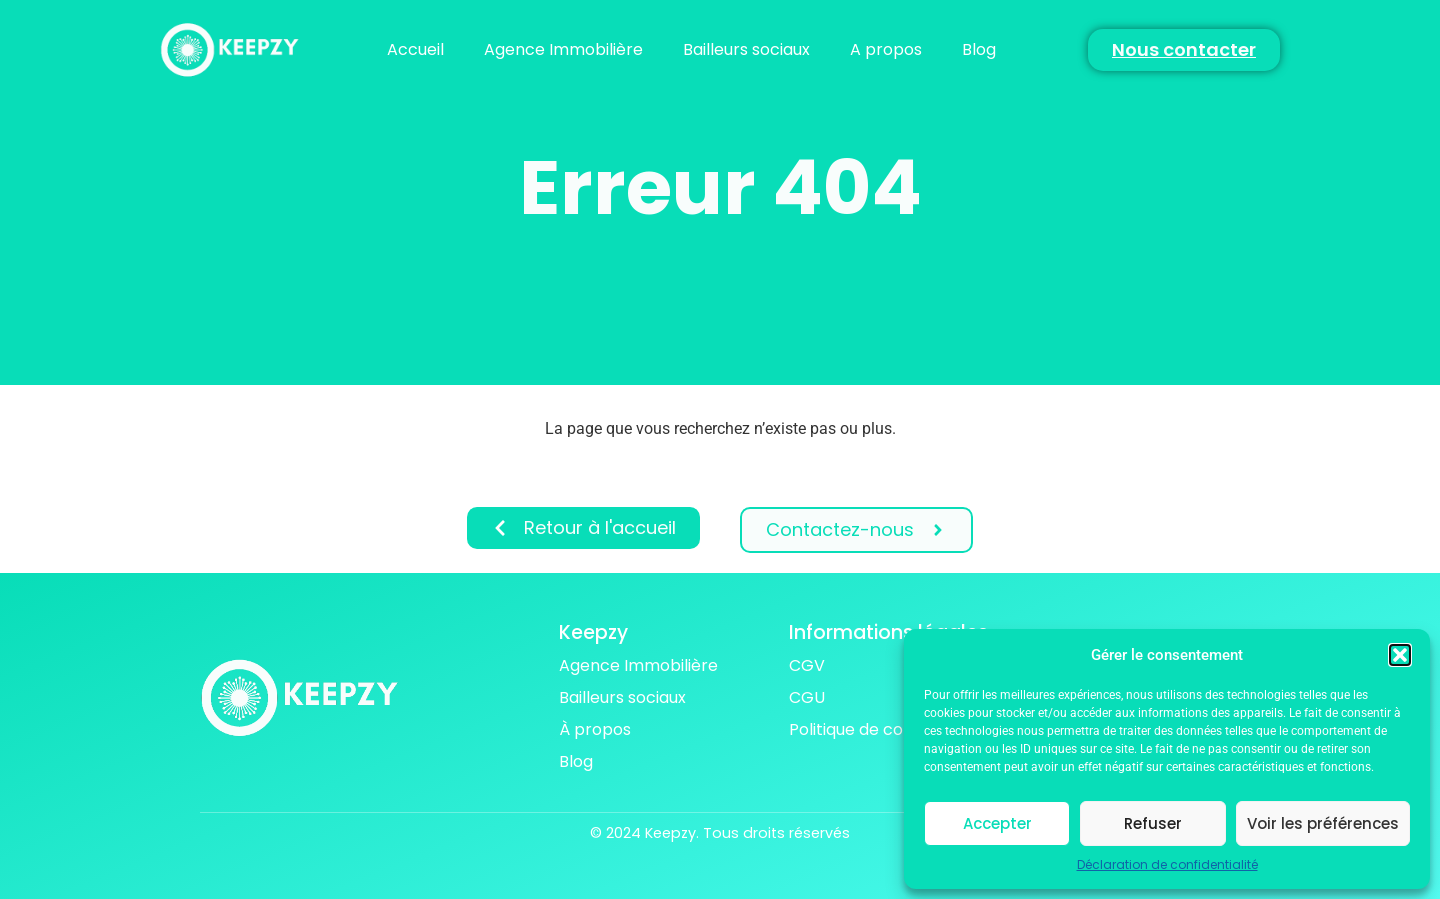 Image resolution: width=1440 pixels, height=899 pixels. What do you see at coordinates (746, 49) in the screenshot?
I see `Bailleurs sociaux` at bounding box center [746, 49].